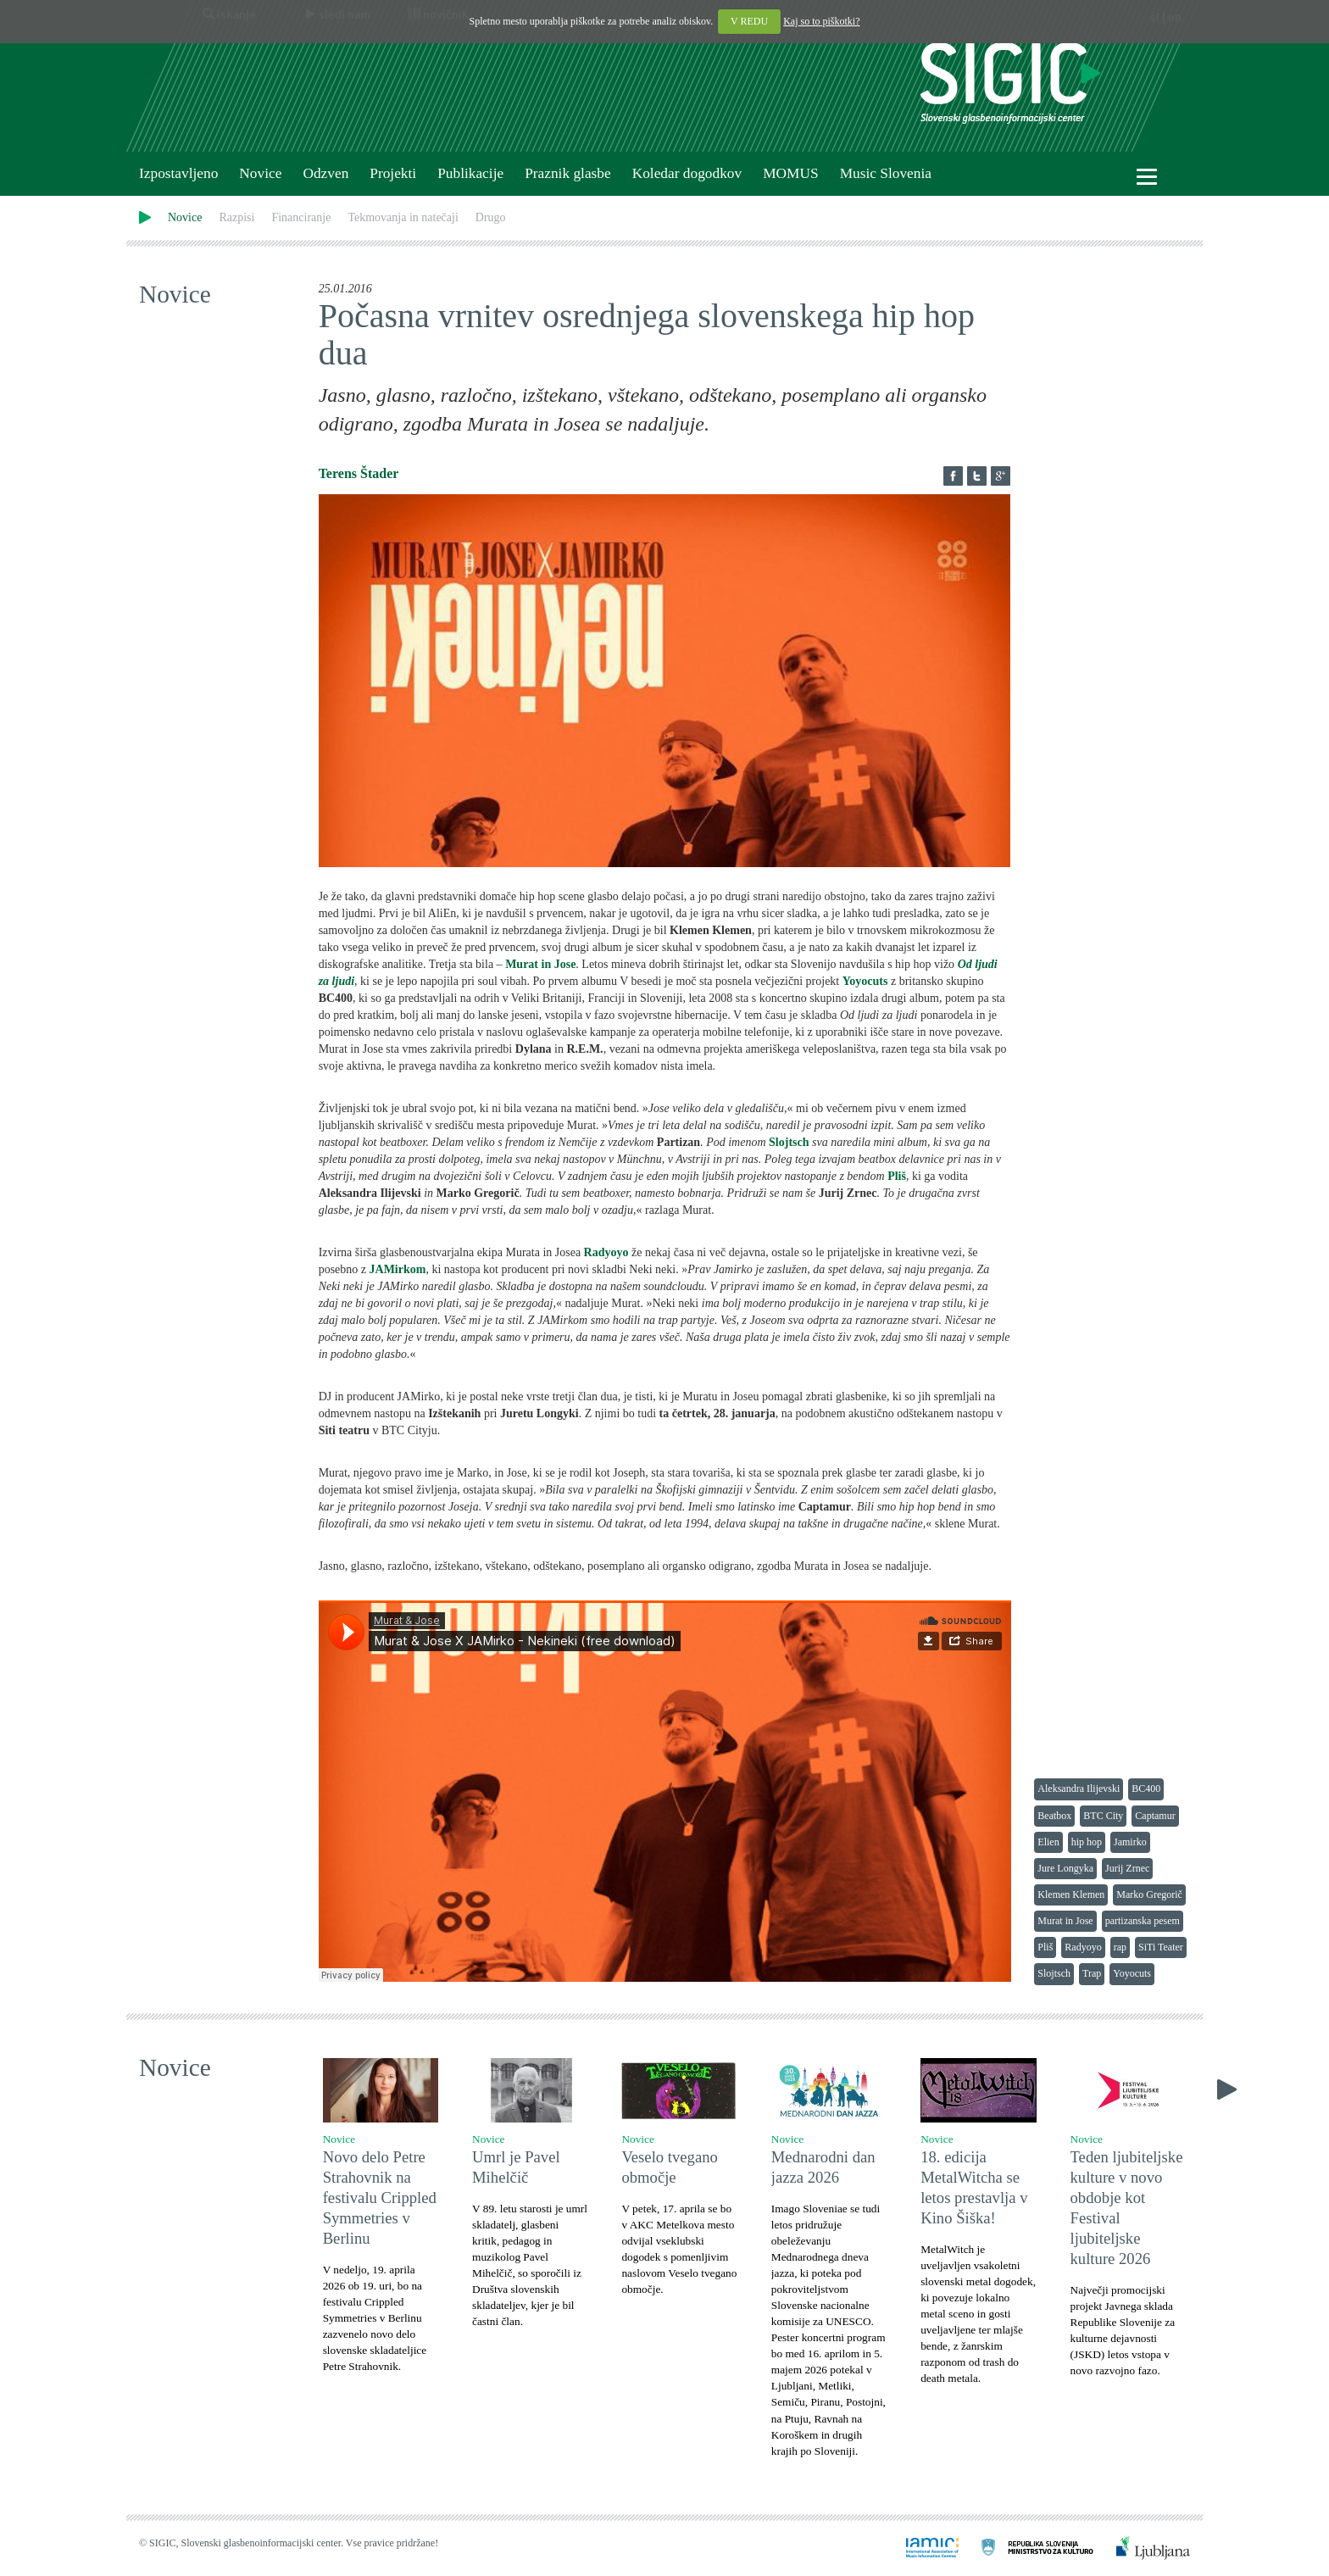  What do you see at coordinates (470, 173) in the screenshot?
I see `Publikacije` at bounding box center [470, 173].